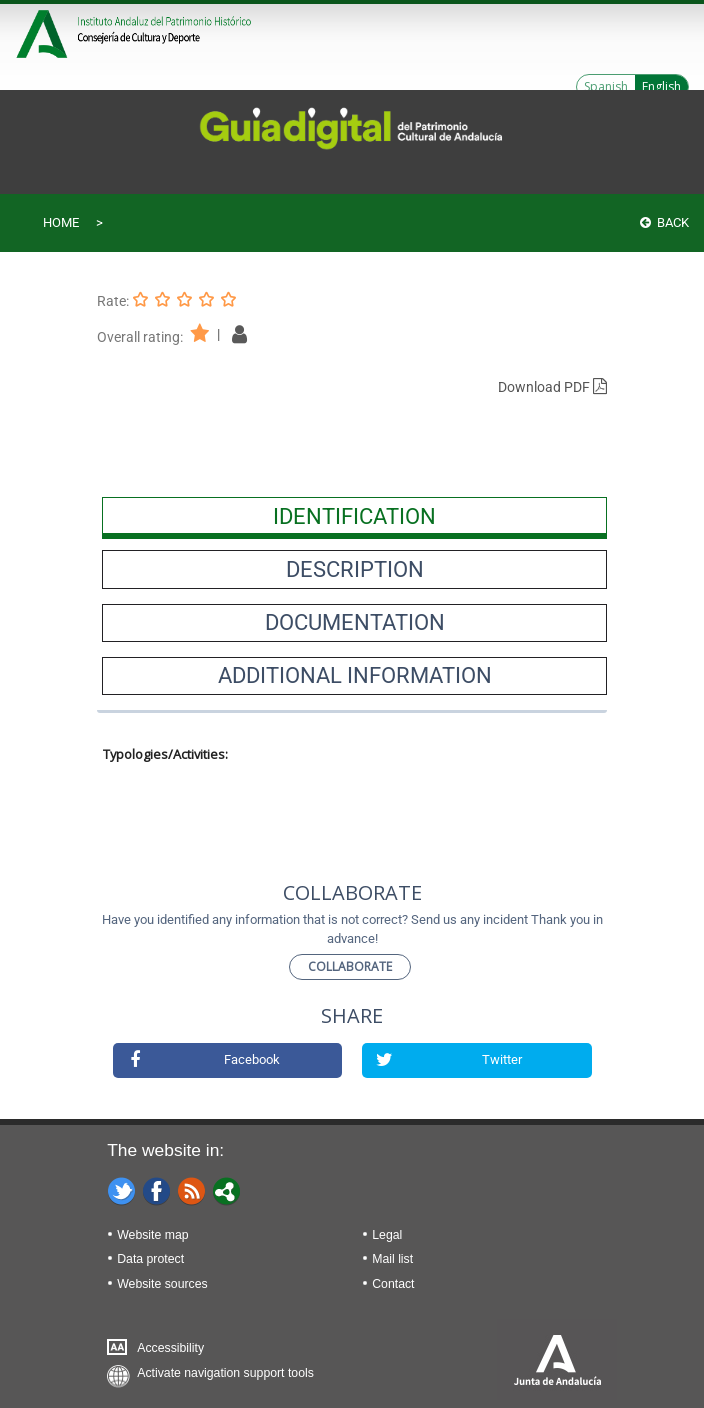 The height and width of the screenshot is (1408, 704). Describe the element at coordinates (664, 222) in the screenshot. I see `Back` at that location.